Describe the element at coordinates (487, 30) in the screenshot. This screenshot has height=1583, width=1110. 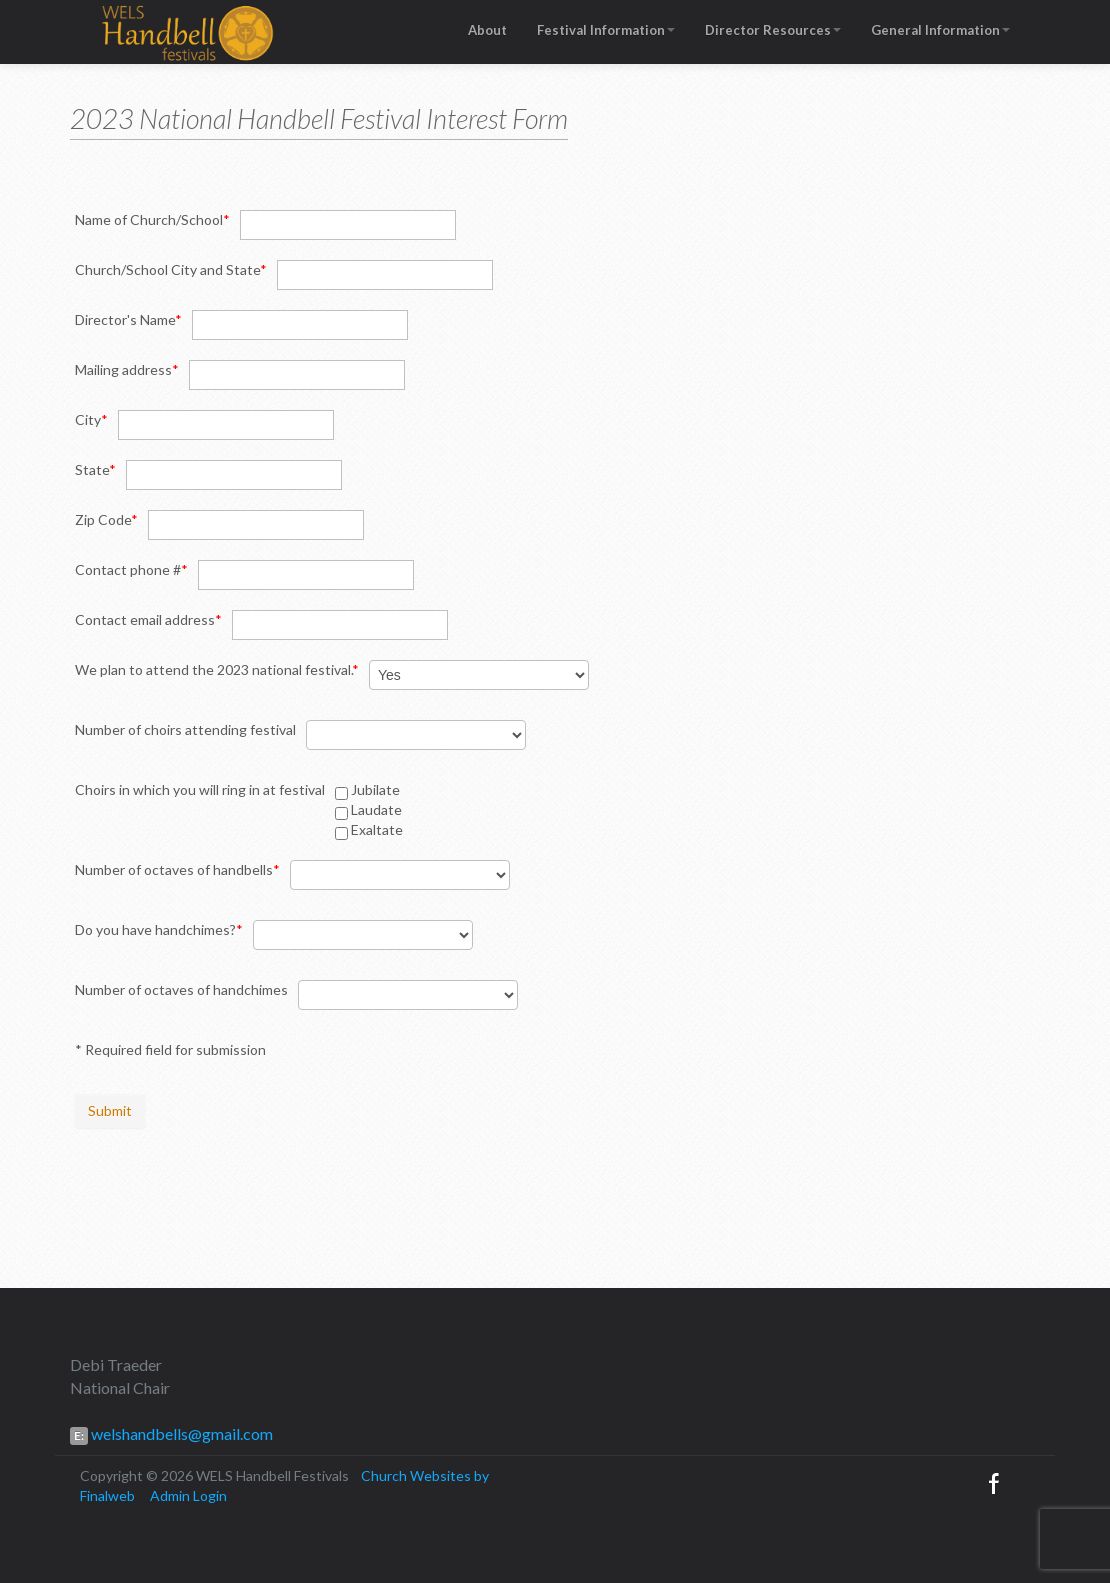
I see `About` at that location.